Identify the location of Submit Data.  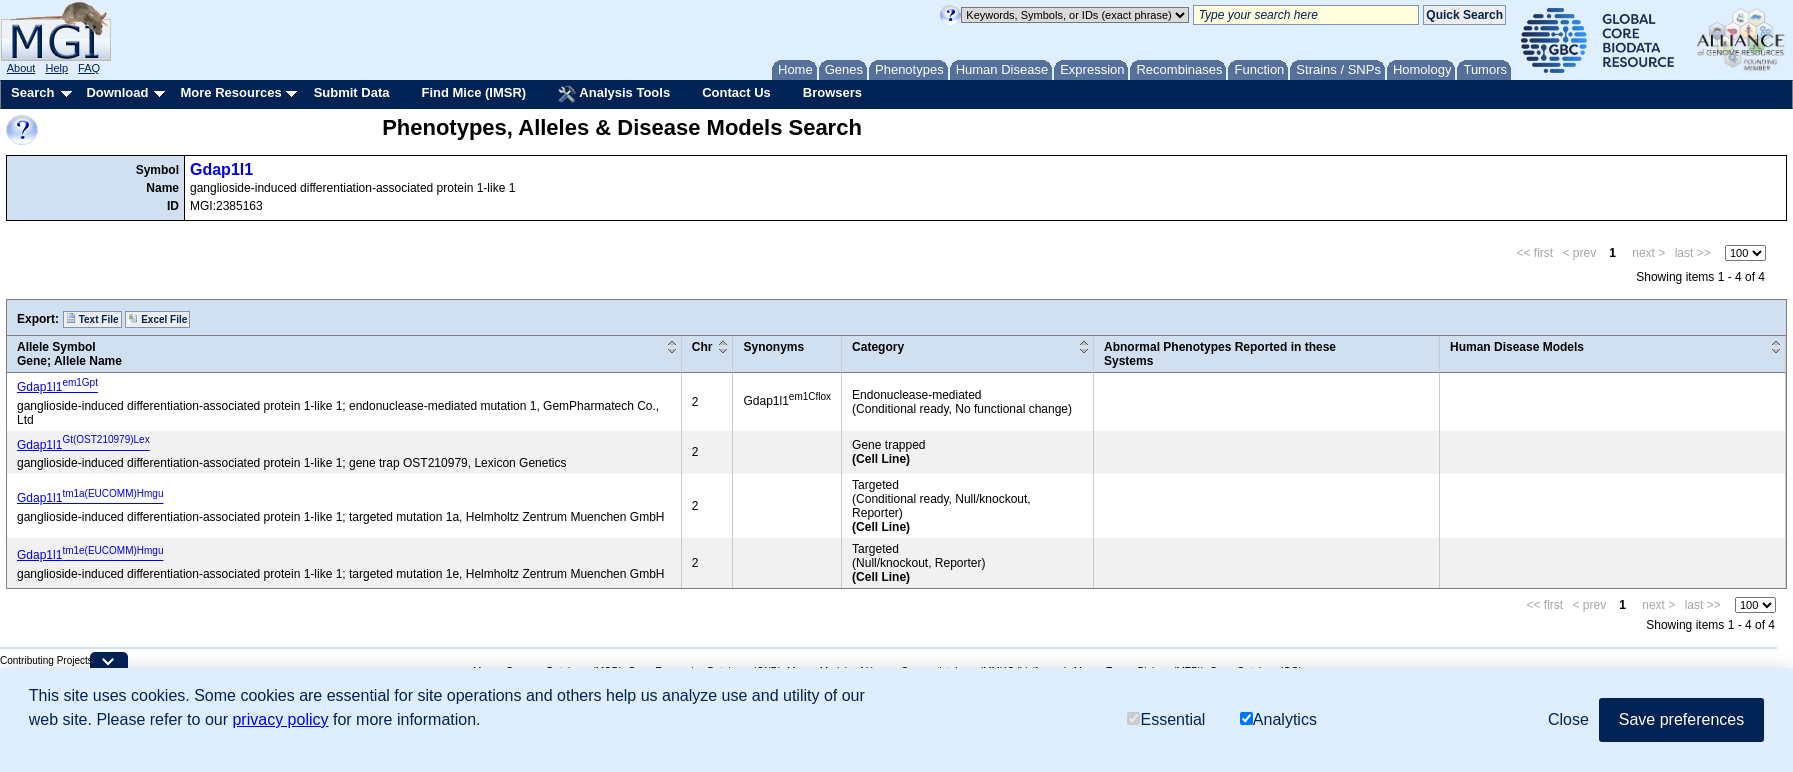
(352, 92).